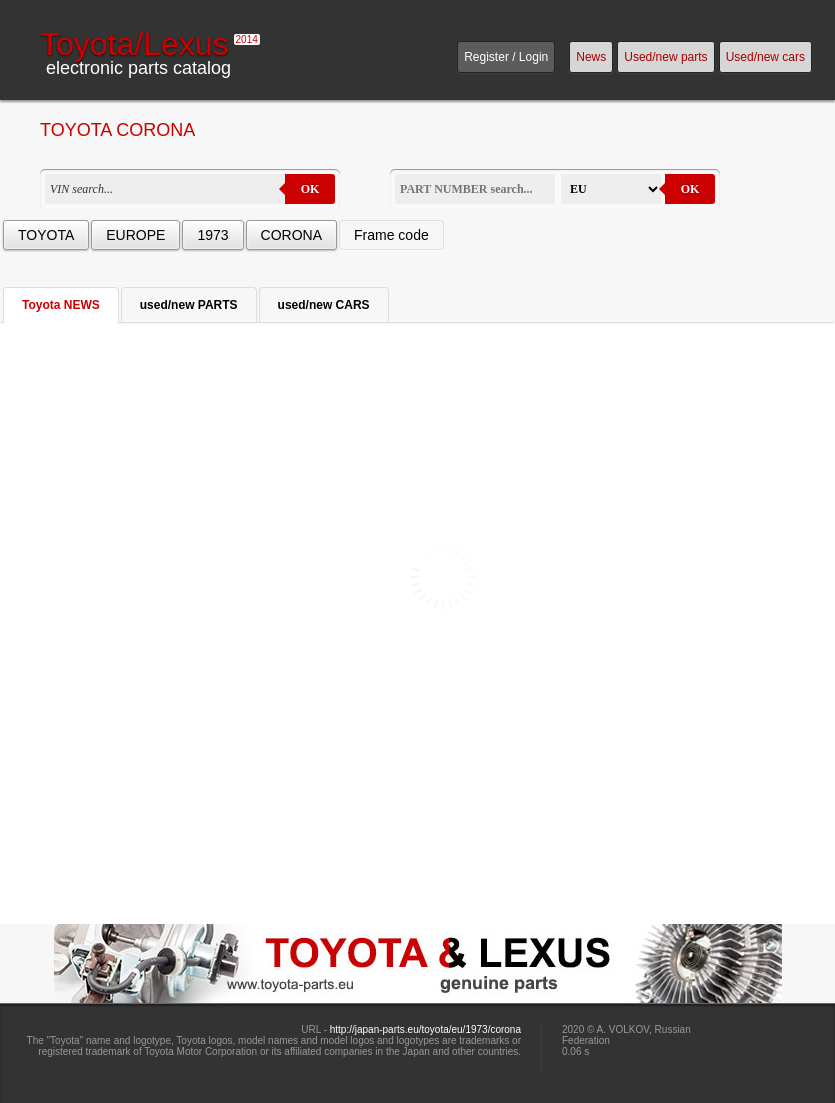  Describe the element at coordinates (46, 235) in the screenshot. I see `TOYOTA` at that location.